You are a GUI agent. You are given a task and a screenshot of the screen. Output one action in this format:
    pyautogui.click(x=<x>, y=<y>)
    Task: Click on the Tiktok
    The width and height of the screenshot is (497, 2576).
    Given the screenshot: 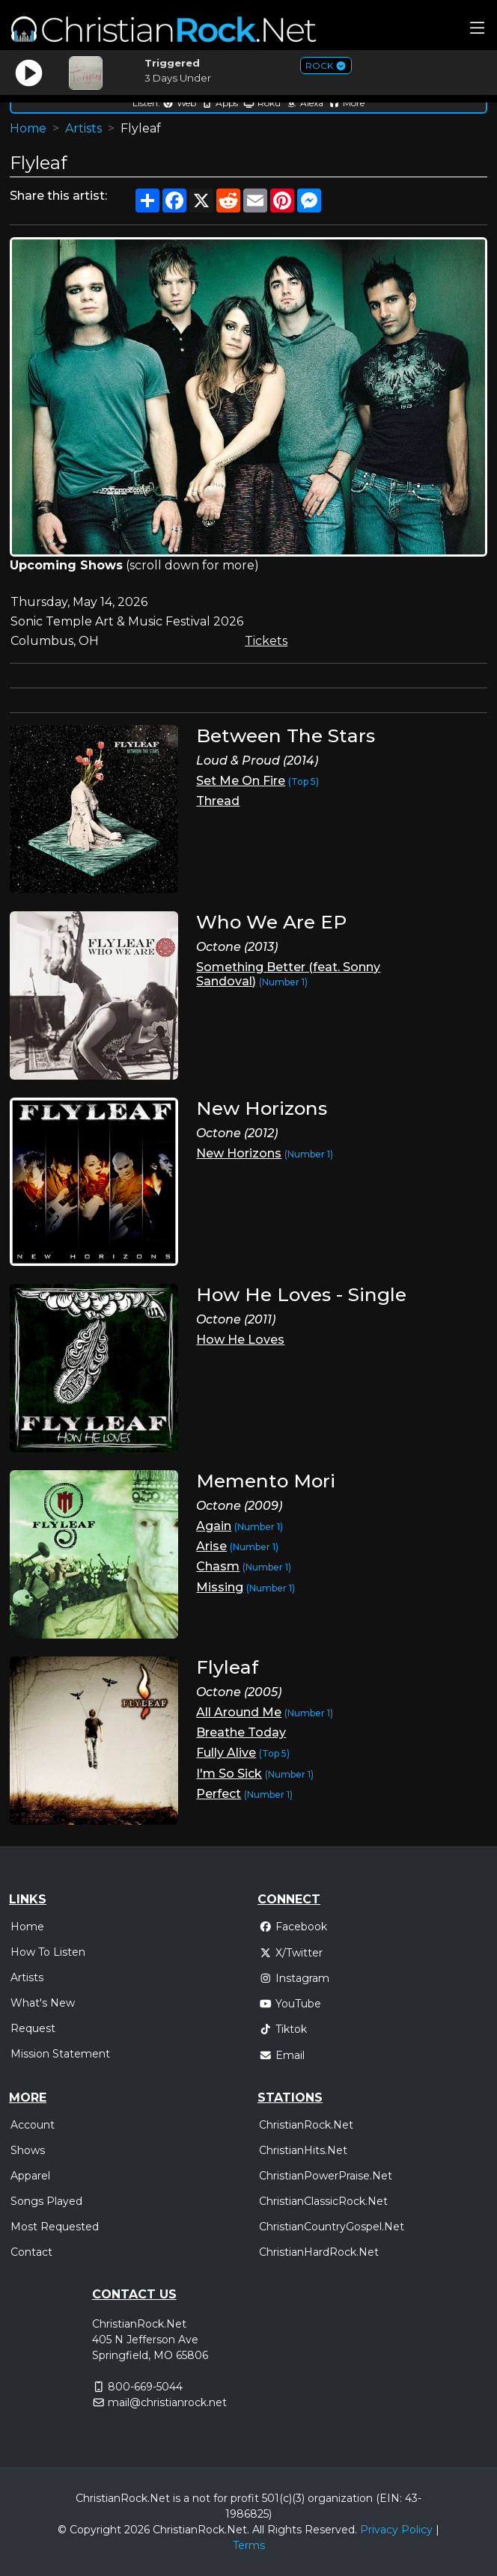 What is the action you would take?
    pyautogui.click(x=283, y=2029)
    